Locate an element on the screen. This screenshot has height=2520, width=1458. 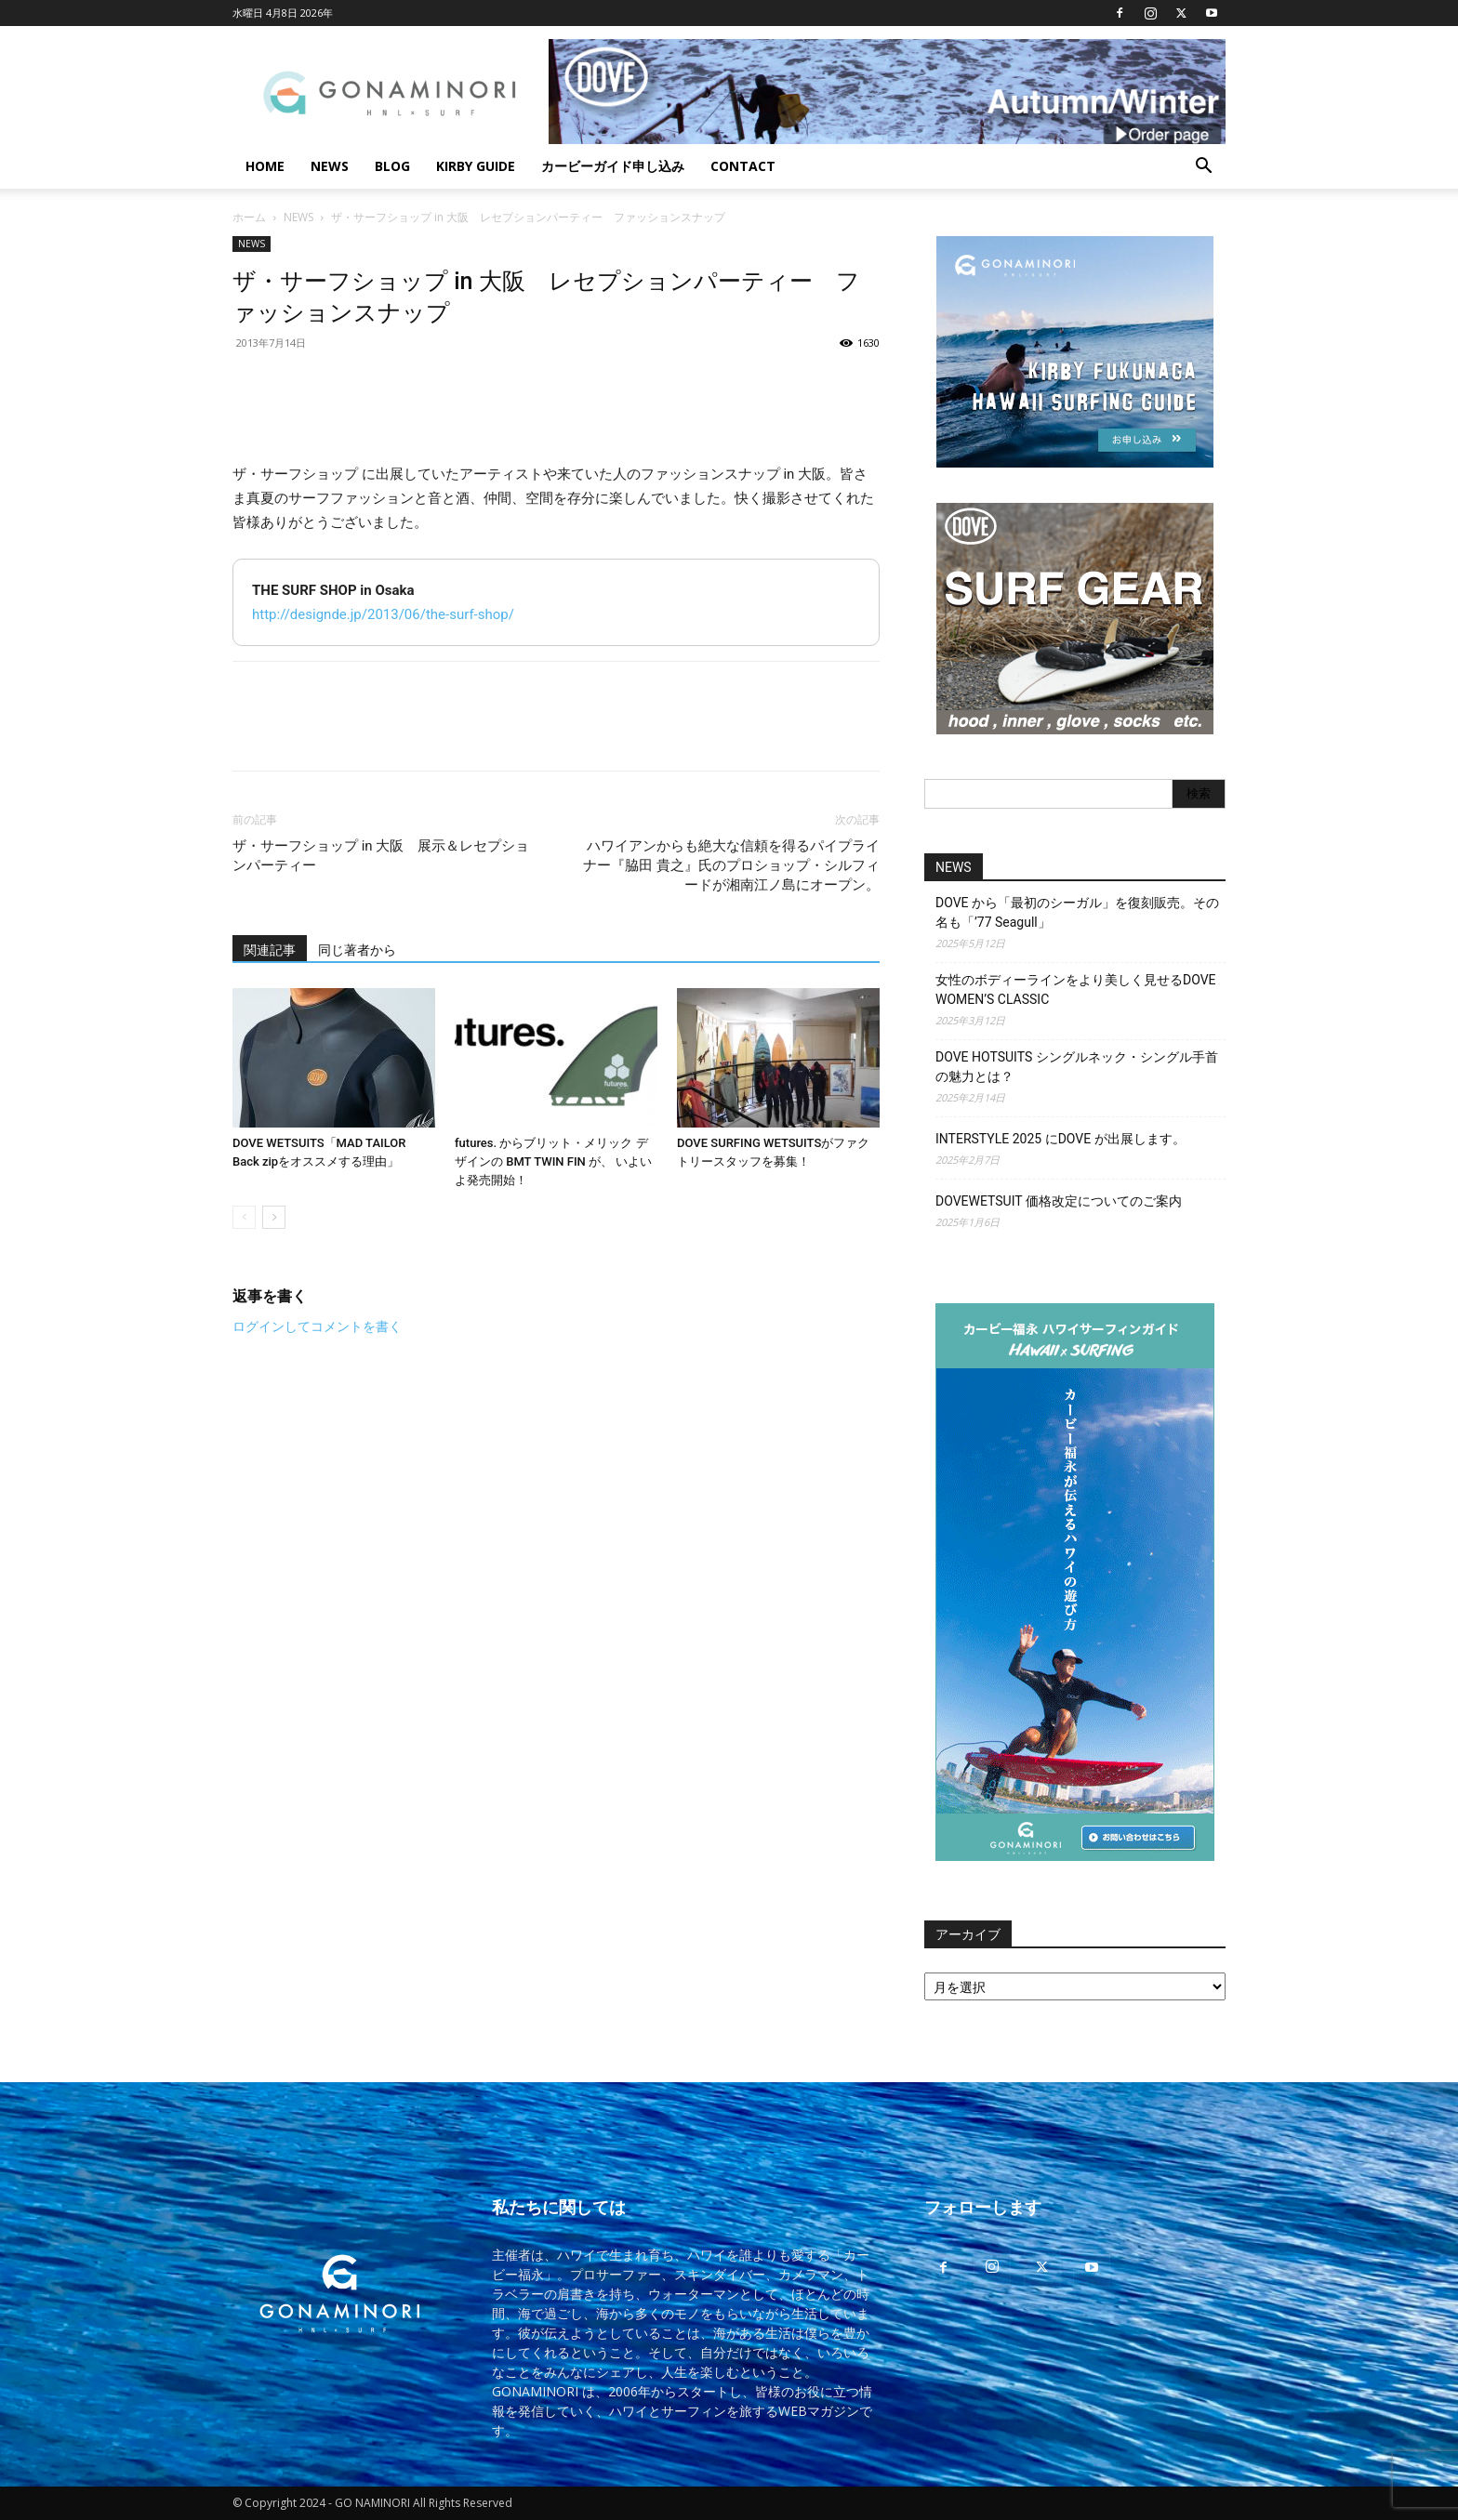
ホーム is located at coordinates (249, 217).